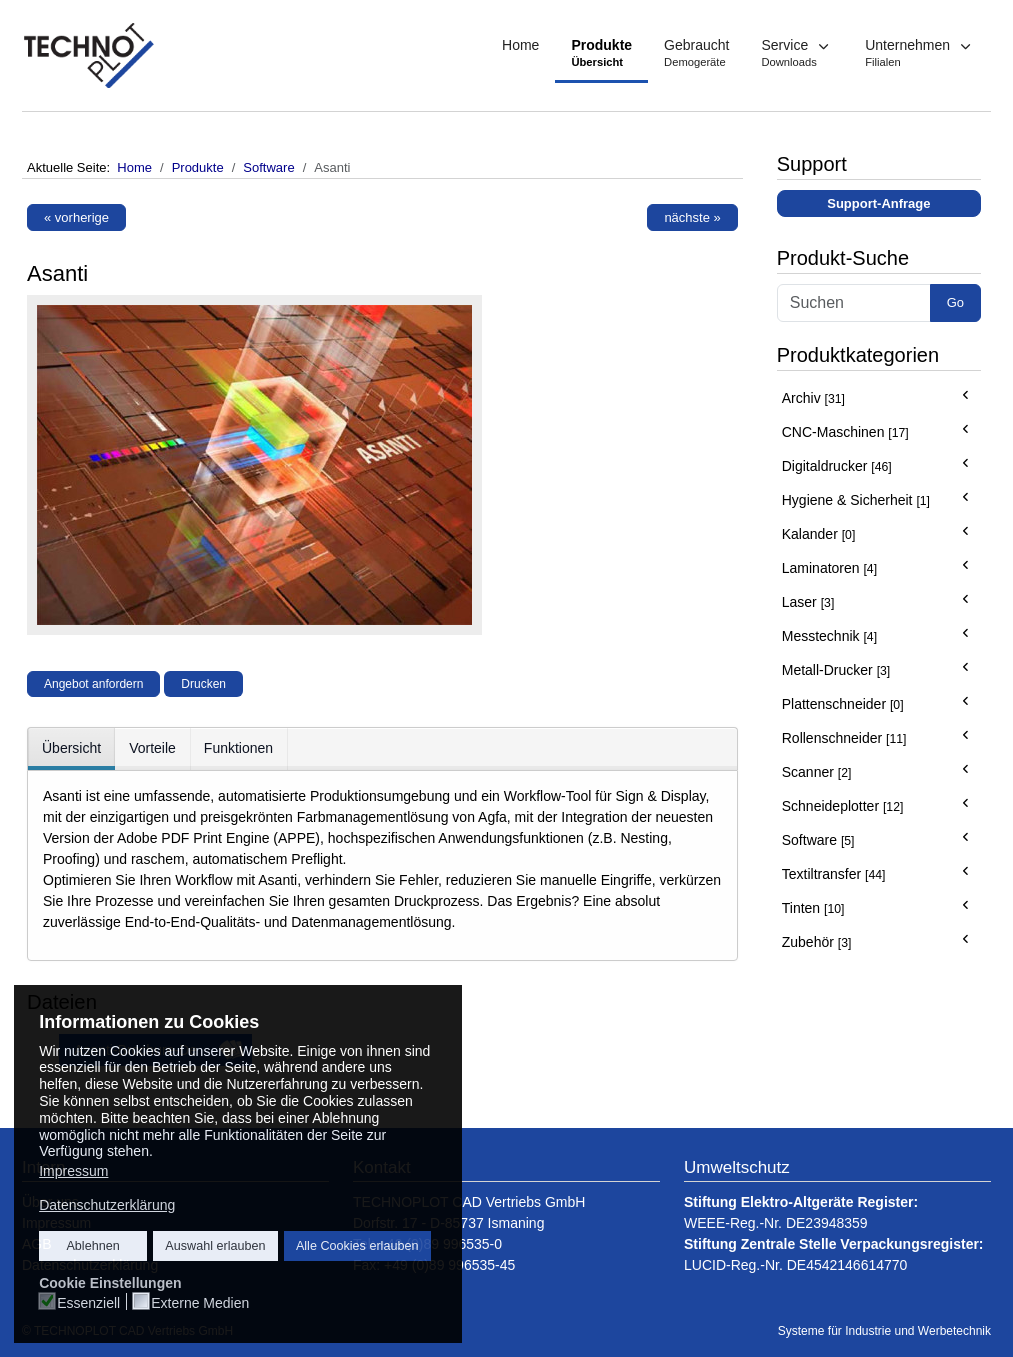  Describe the element at coordinates (797, 55) in the screenshot. I see `[button]` at that location.